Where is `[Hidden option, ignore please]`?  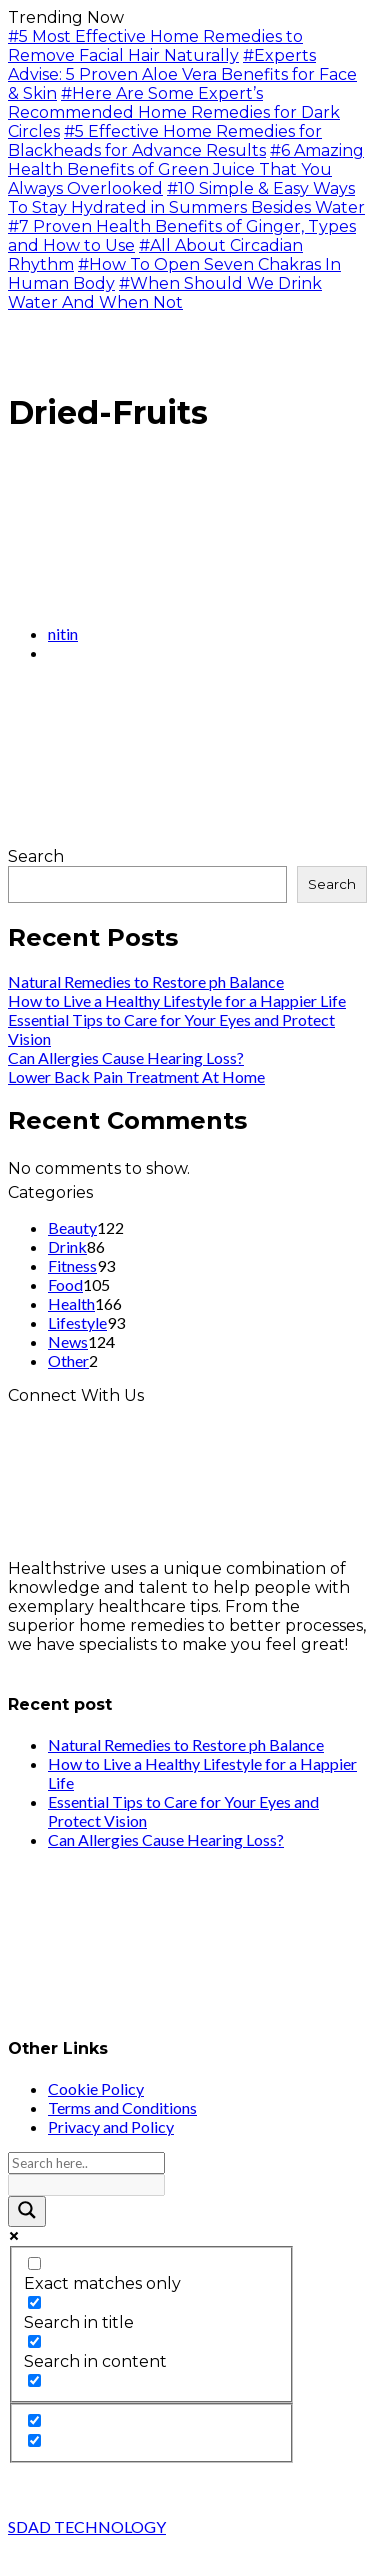
[Hidden option, ignore please] is located at coordinates (34, 2420).